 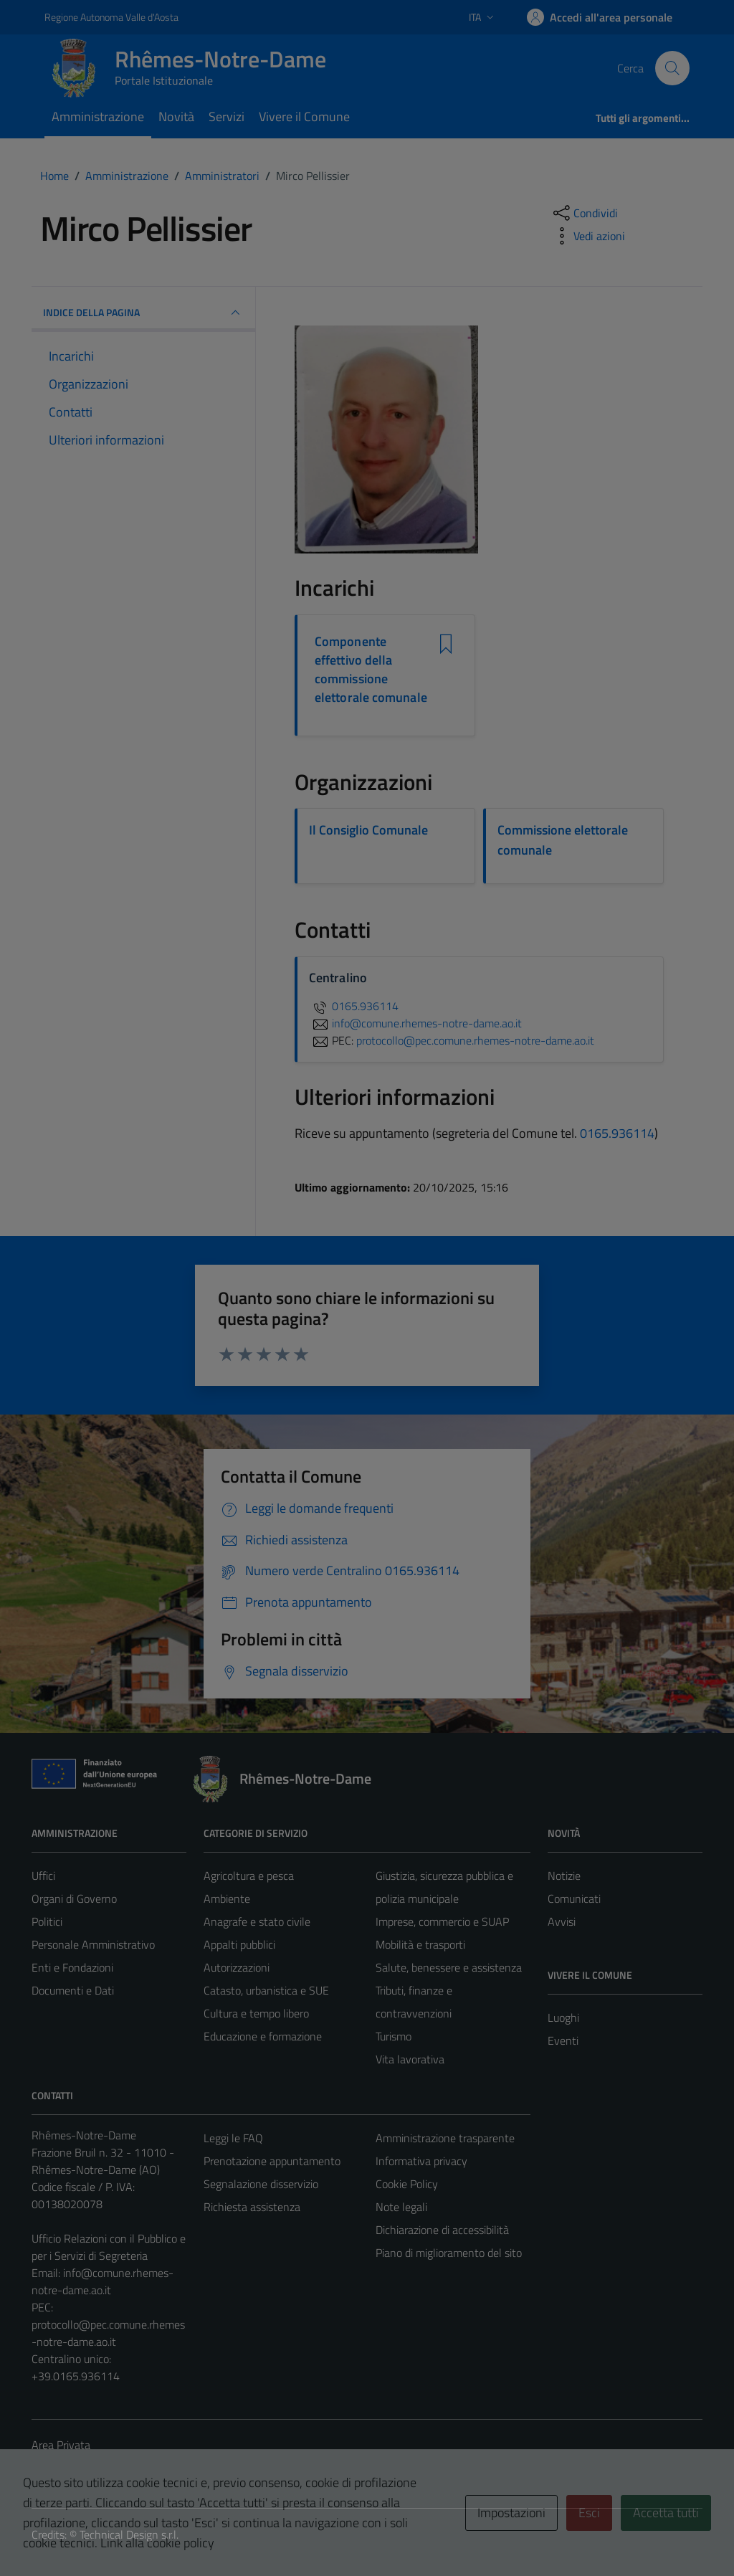 What do you see at coordinates (249, 1875) in the screenshot?
I see `Agricoltura e pesca` at bounding box center [249, 1875].